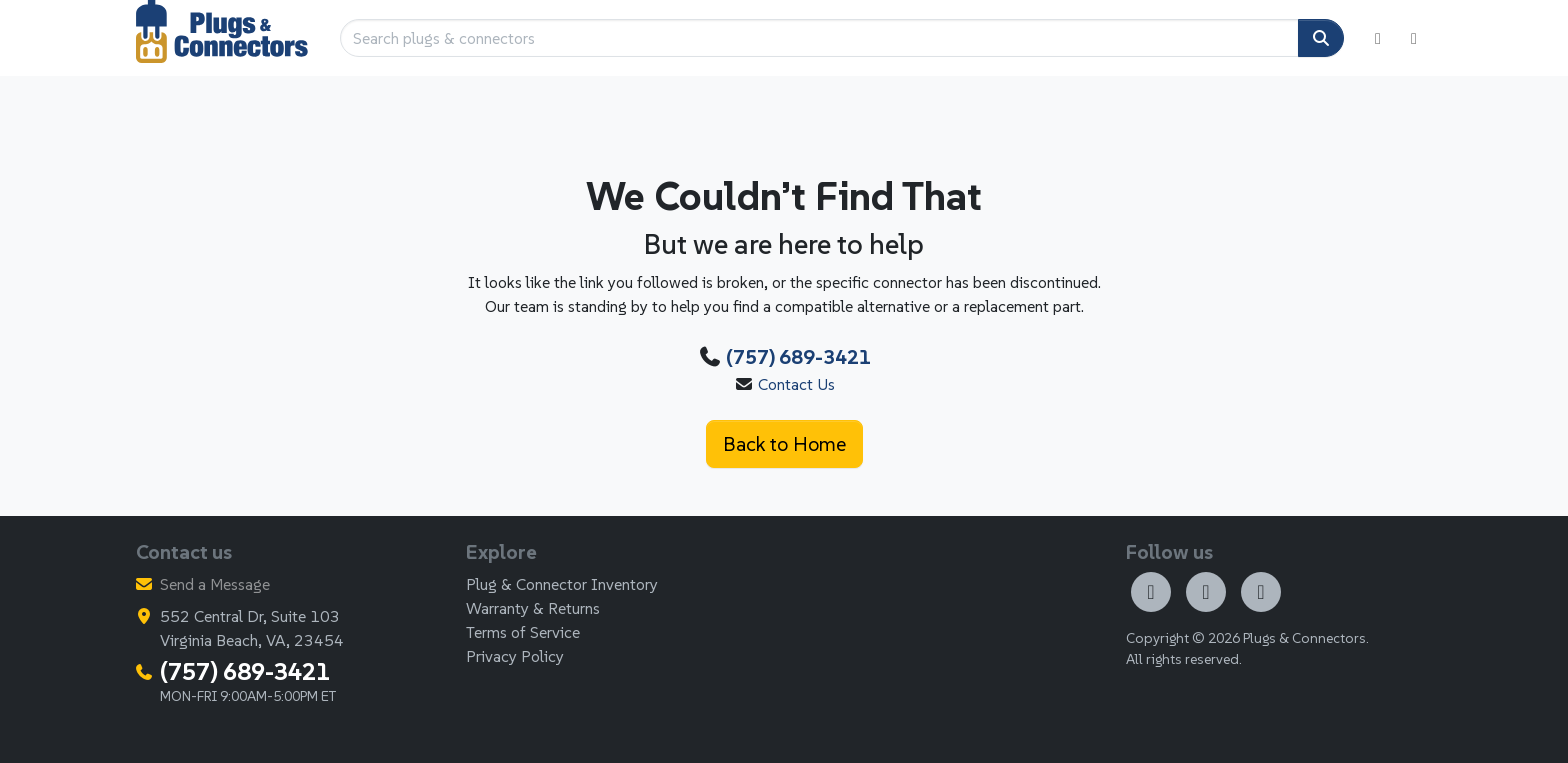 The height and width of the screenshot is (763, 1568). Describe the element at coordinates (819, 38) in the screenshot. I see `[Search plugs & connectors]` at that location.